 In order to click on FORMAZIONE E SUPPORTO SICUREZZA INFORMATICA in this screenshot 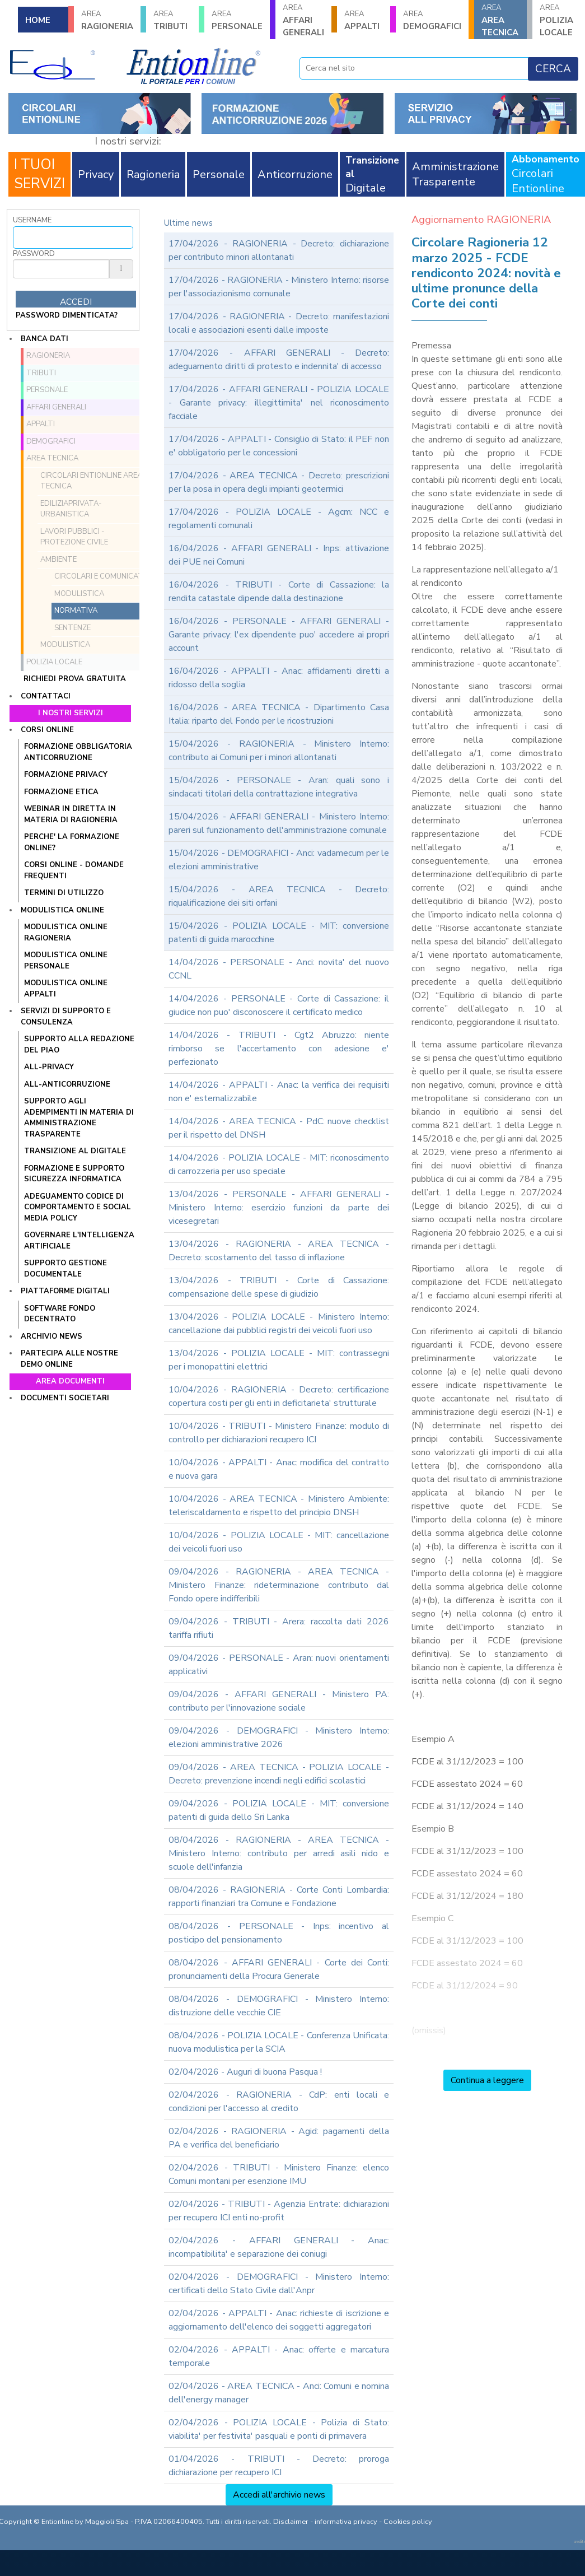, I will do `click(74, 1174)`.